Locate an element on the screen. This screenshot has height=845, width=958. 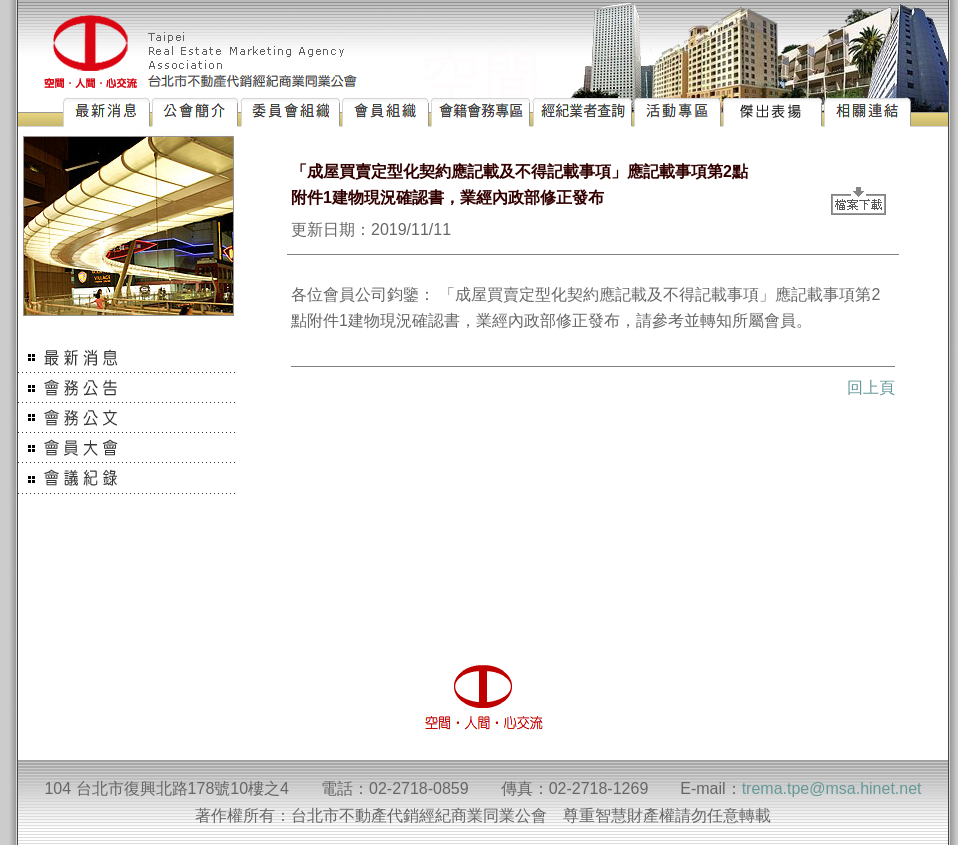
回上頁 is located at coordinates (871, 387).